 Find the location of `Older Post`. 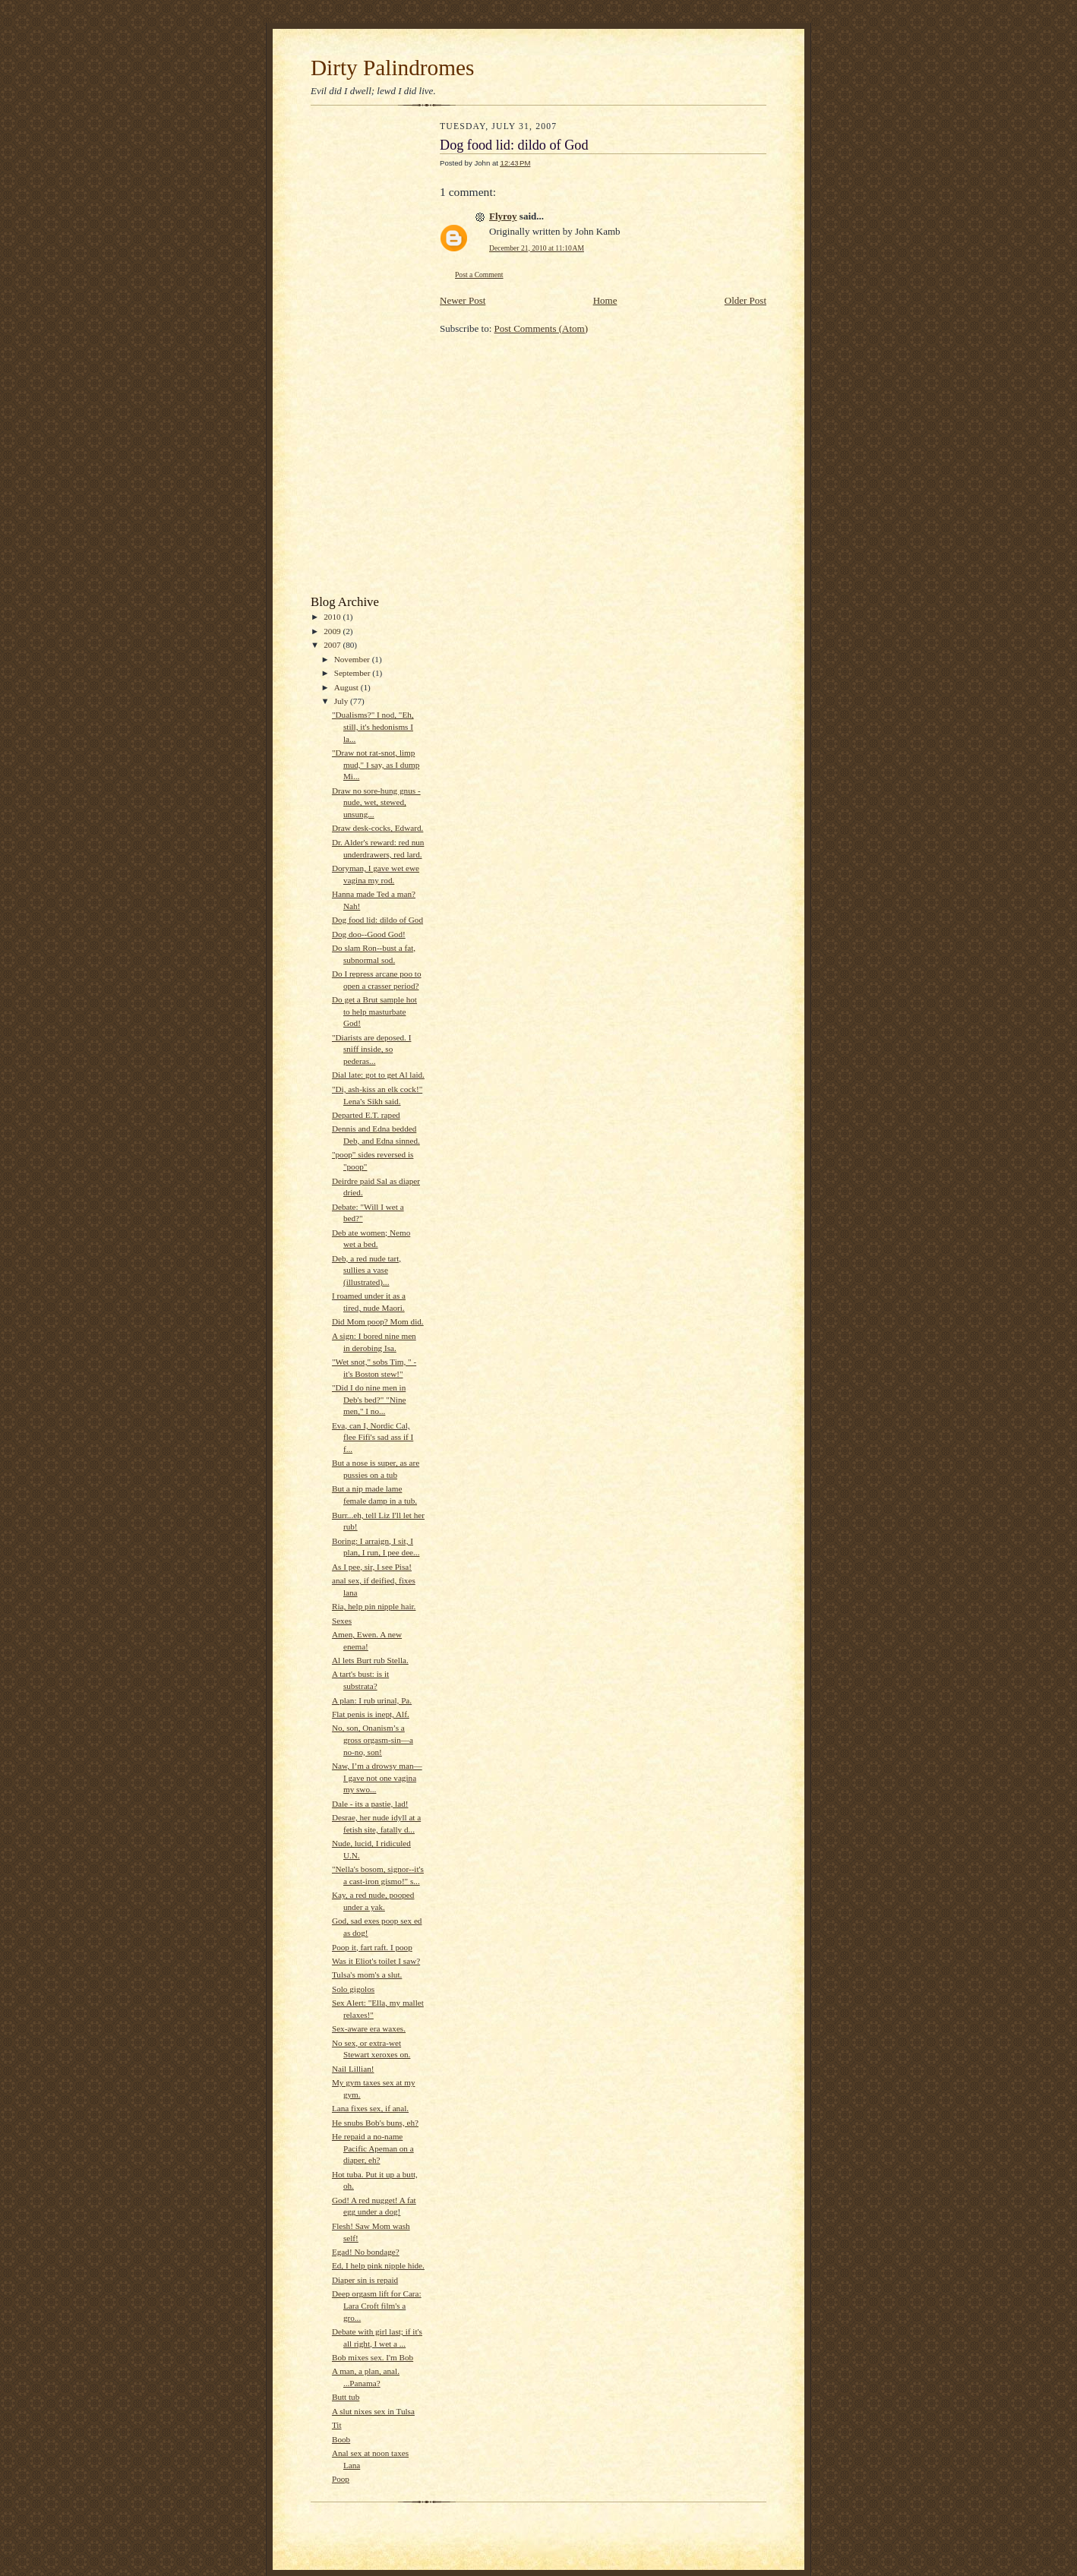

Older Post is located at coordinates (745, 300).